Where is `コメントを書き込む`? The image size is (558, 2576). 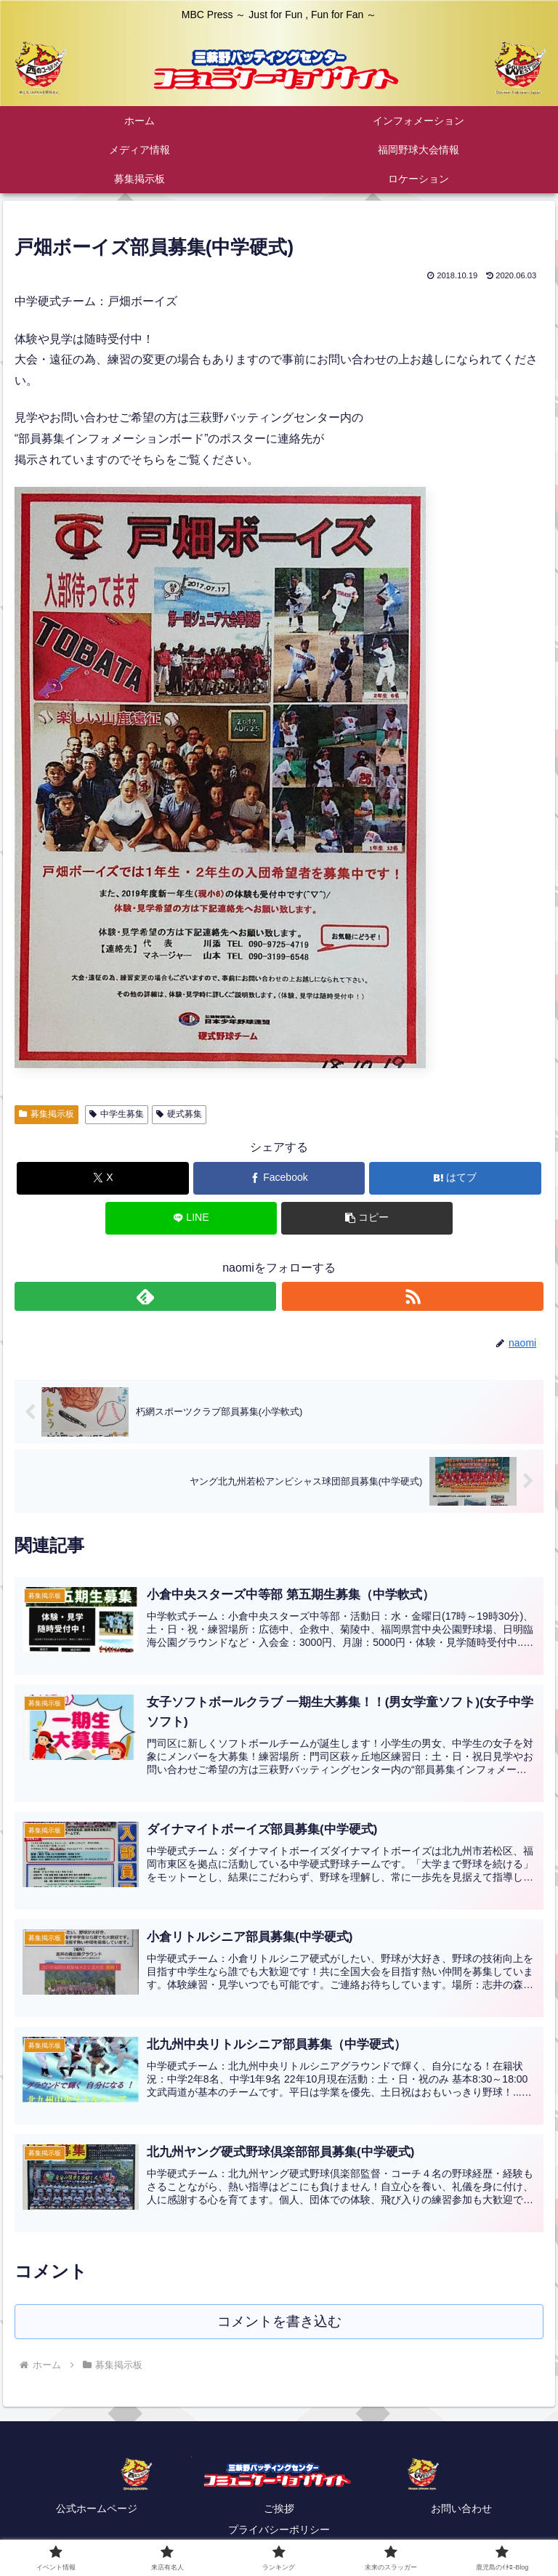 コメントを書き込む is located at coordinates (279, 2321).